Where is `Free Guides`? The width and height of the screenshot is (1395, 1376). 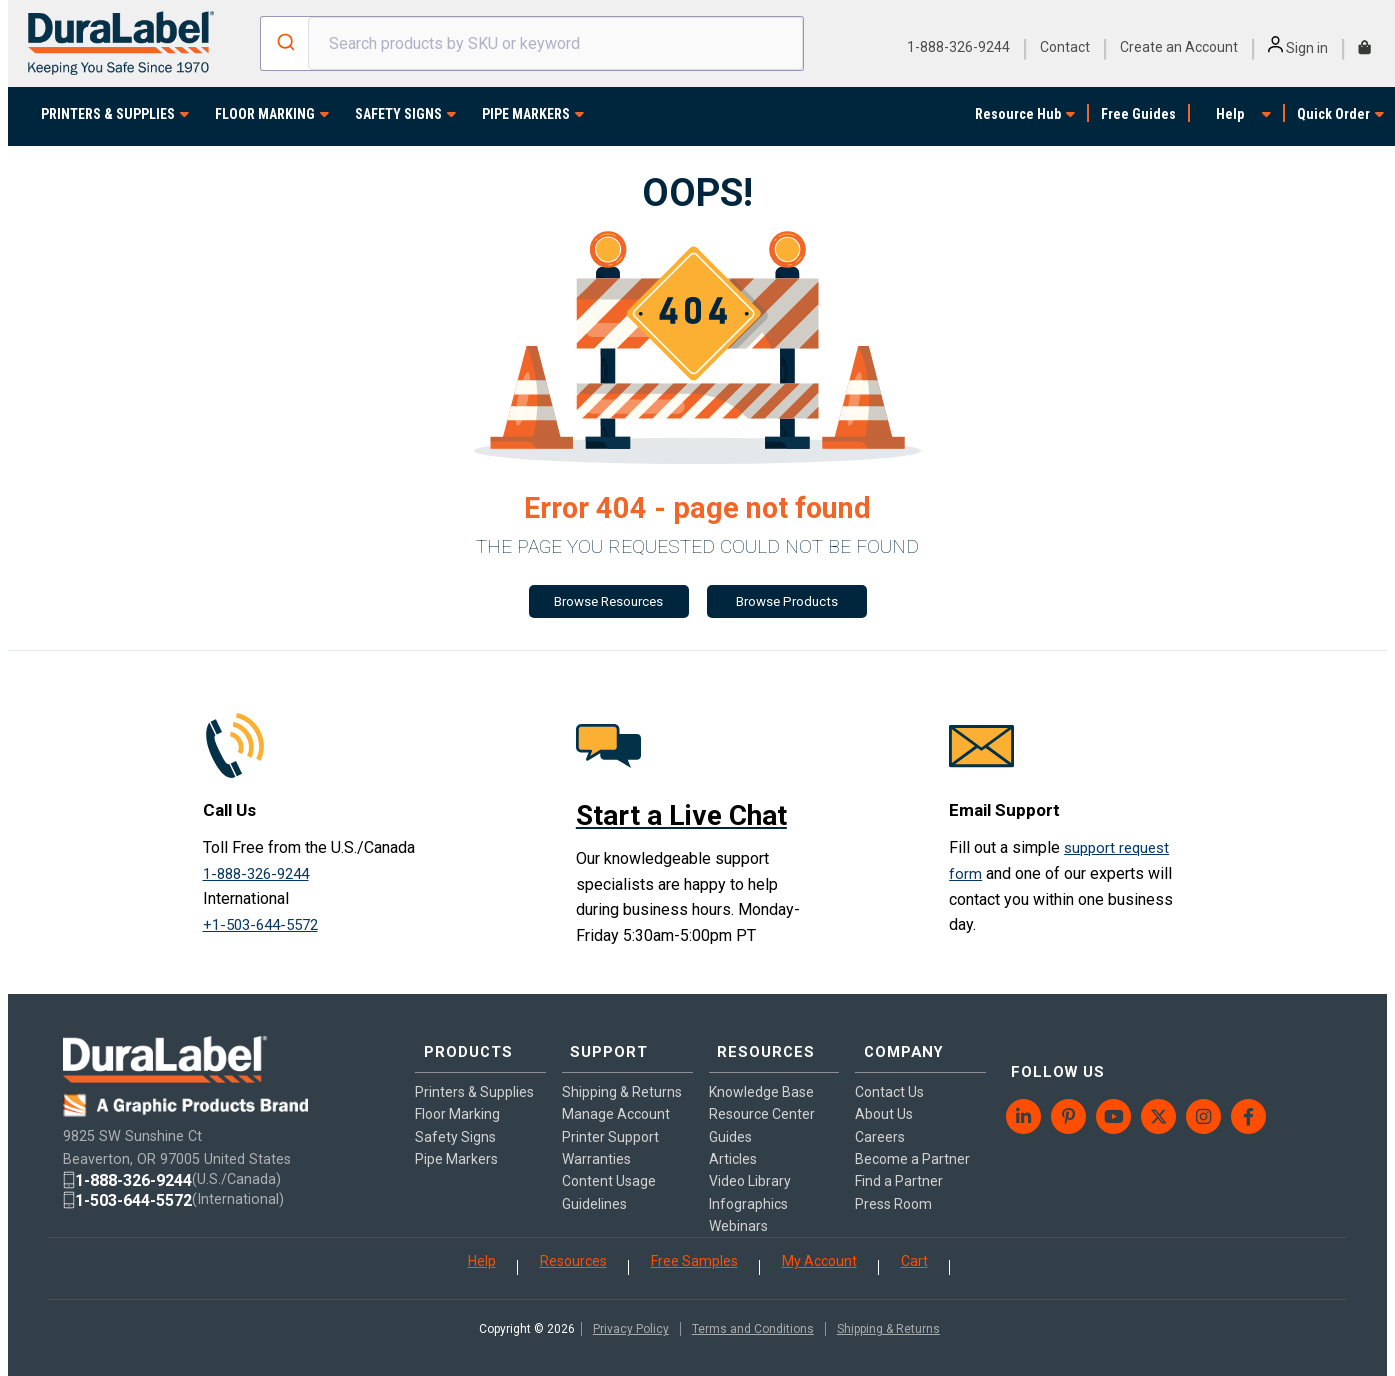 Free Guides is located at coordinates (1138, 114).